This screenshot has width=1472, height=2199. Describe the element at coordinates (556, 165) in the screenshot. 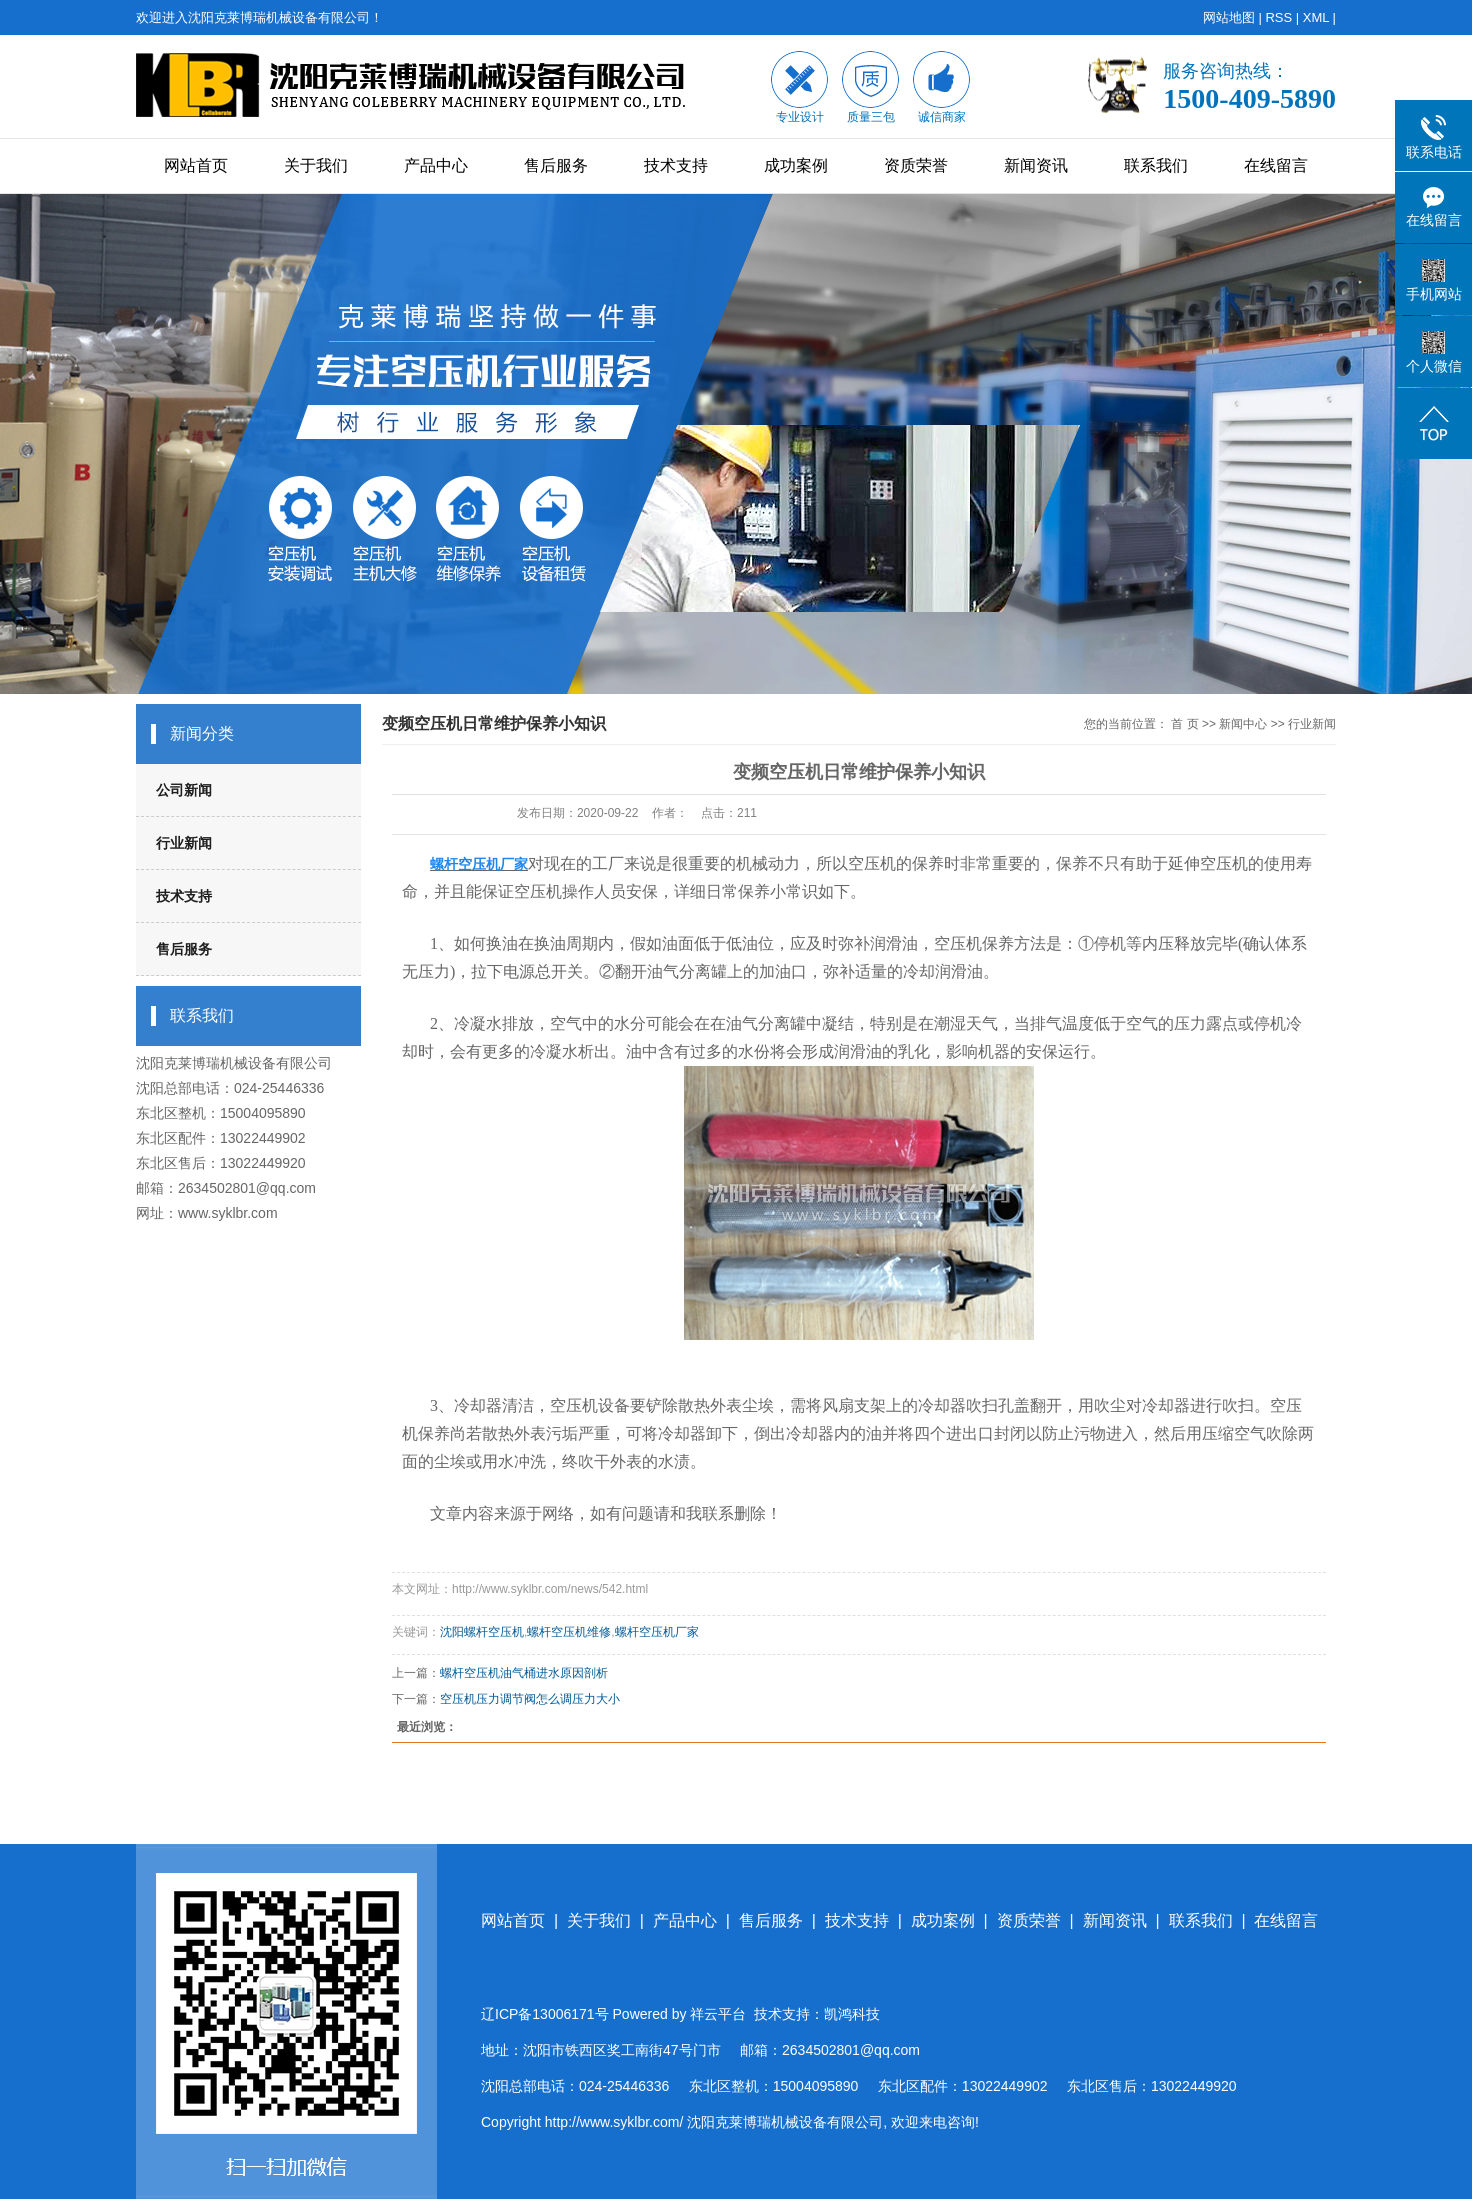

I see `售后服务` at that location.